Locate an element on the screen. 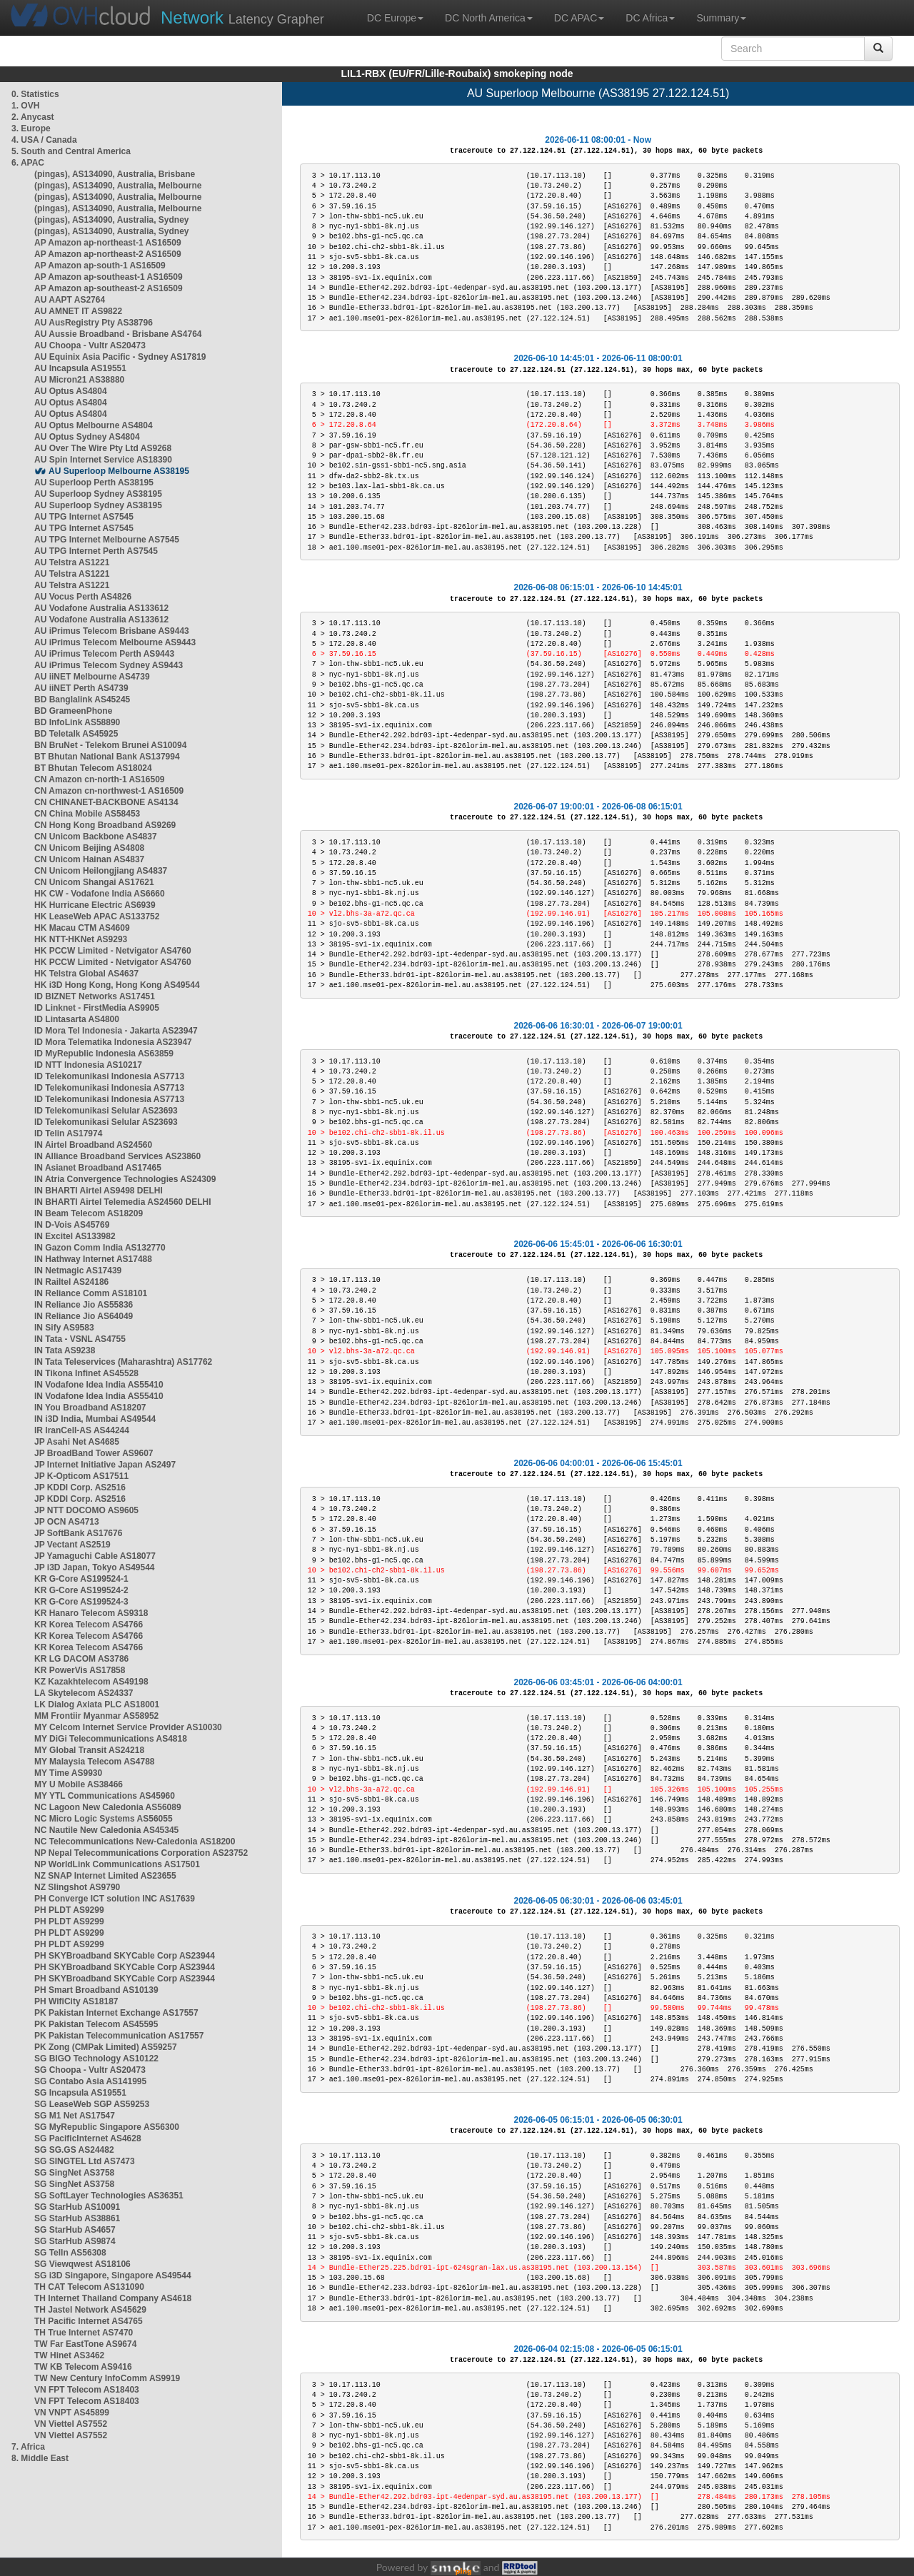  (pingas), AS134090, Australia, Sydney is located at coordinates (111, 220).